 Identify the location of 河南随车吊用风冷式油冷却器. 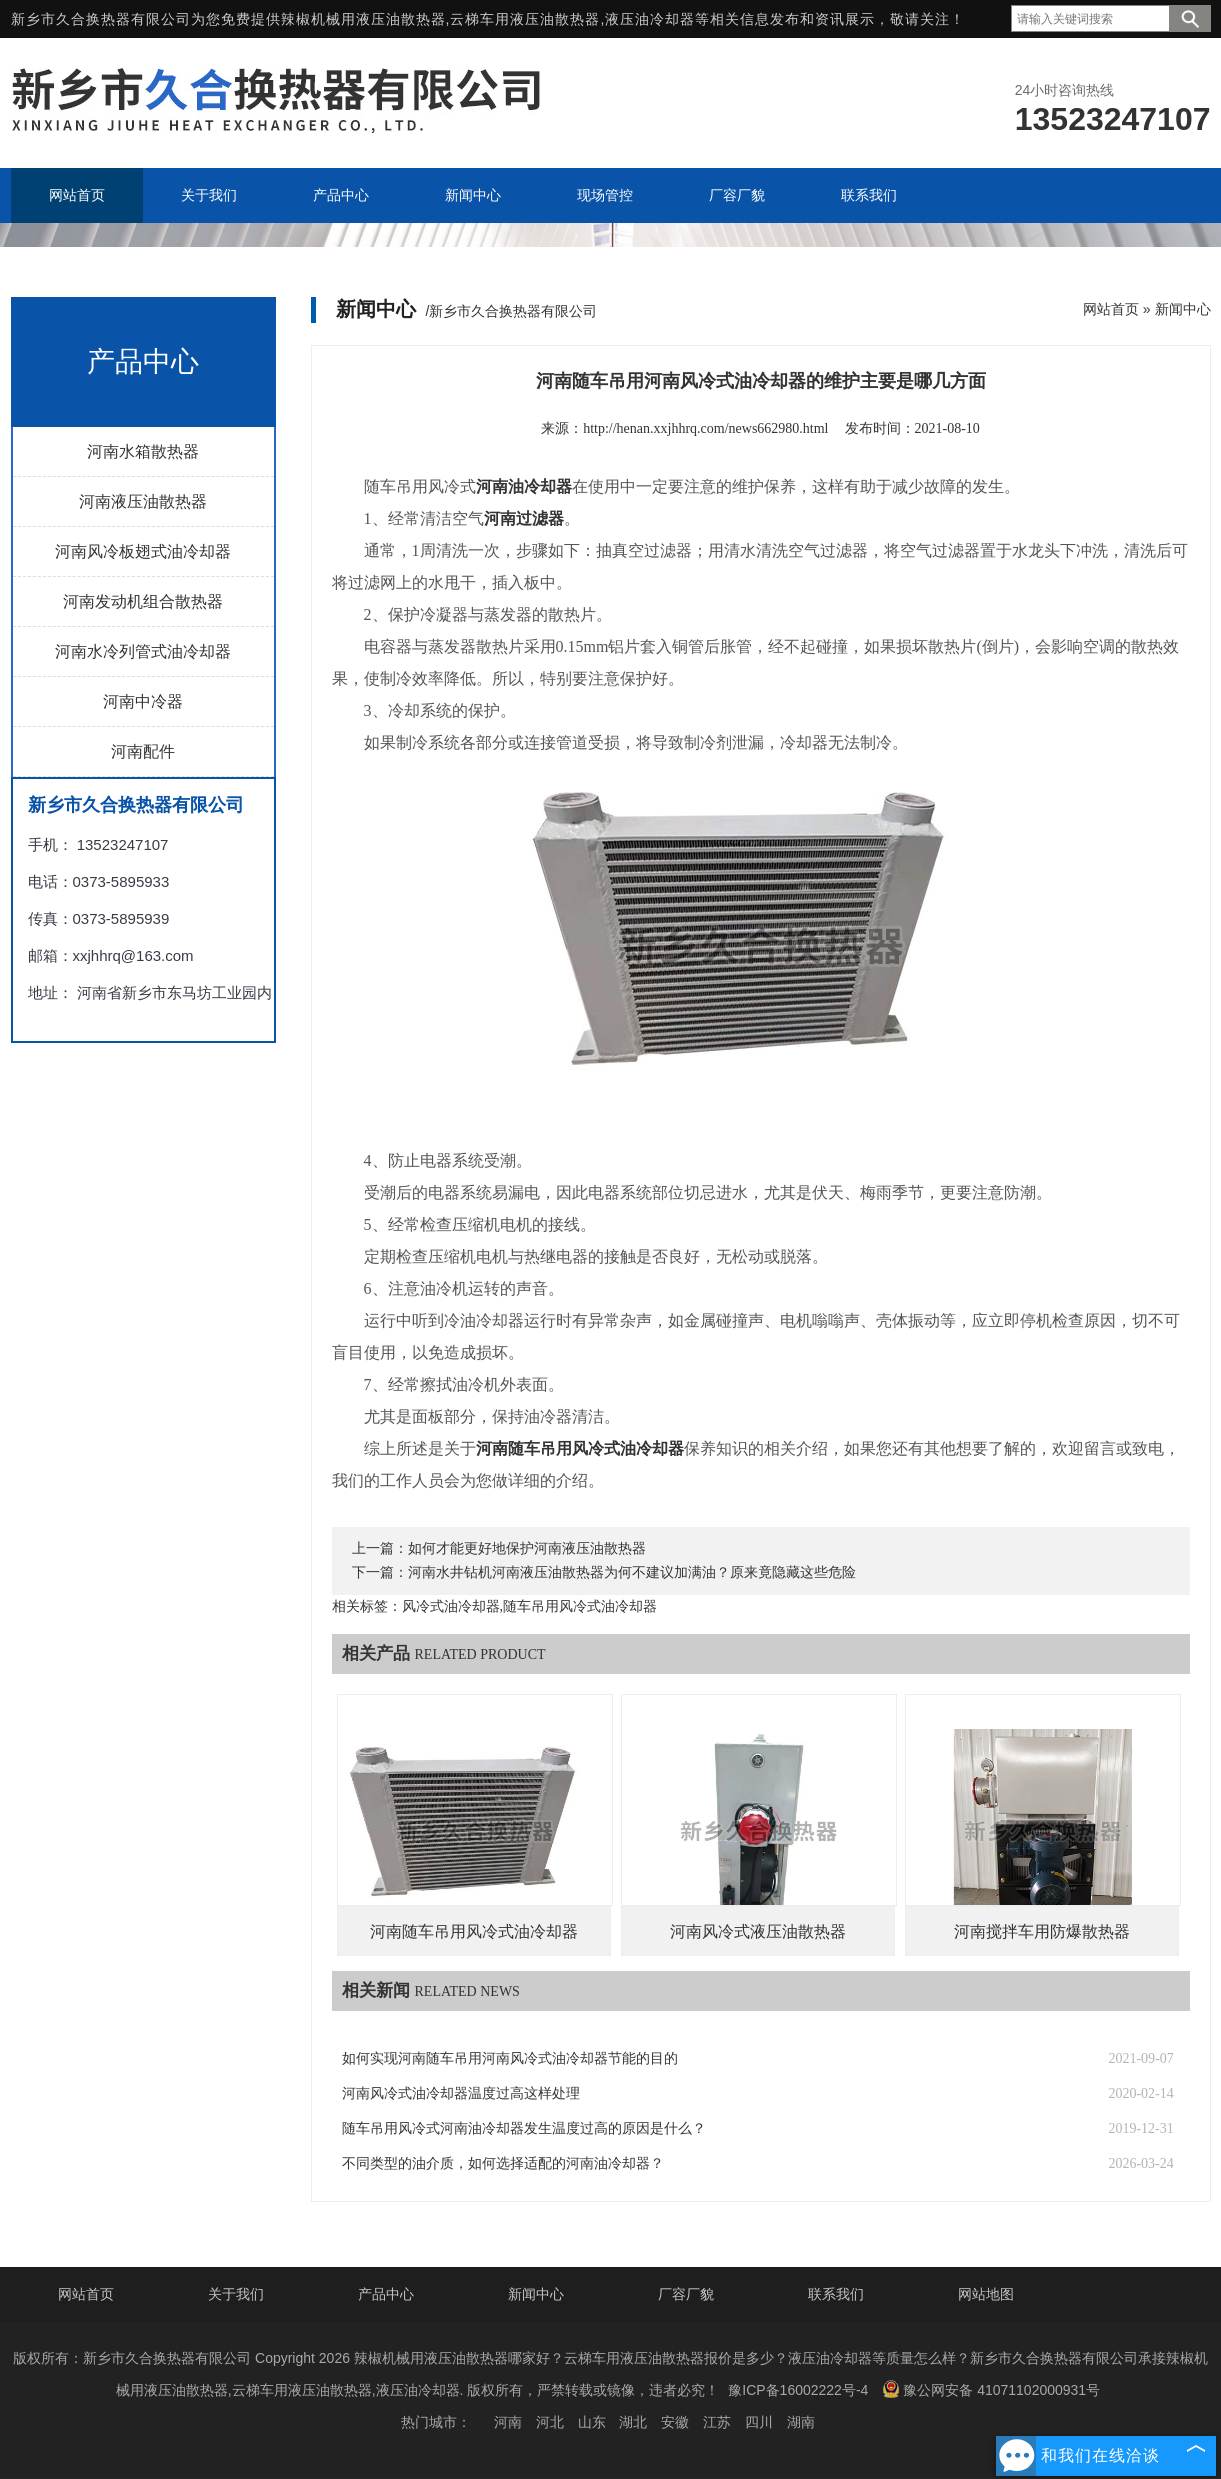
(474, 1931).